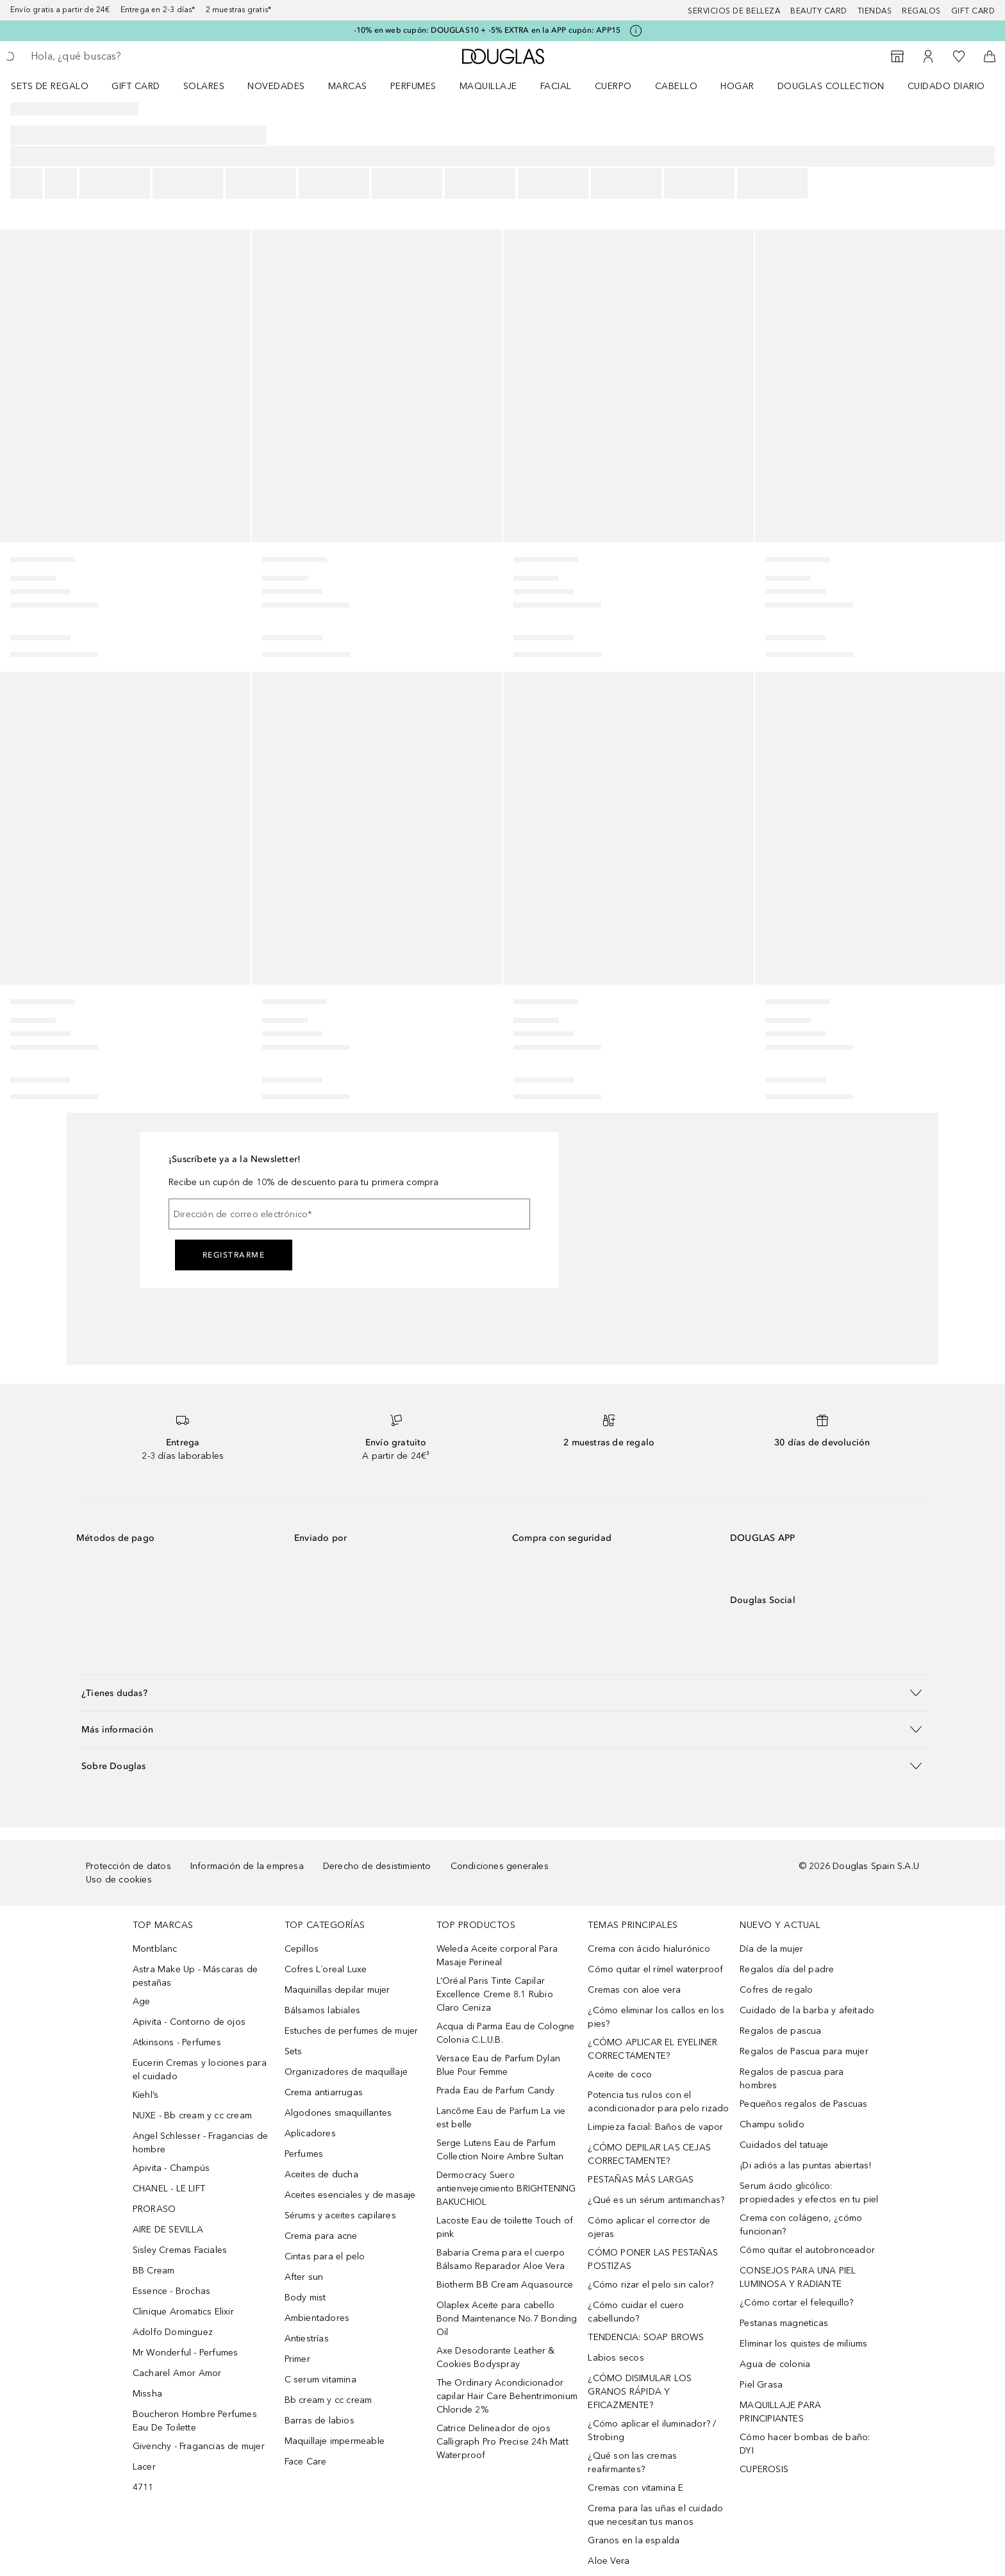  I want to click on Beauty Card, so click(818, 10).